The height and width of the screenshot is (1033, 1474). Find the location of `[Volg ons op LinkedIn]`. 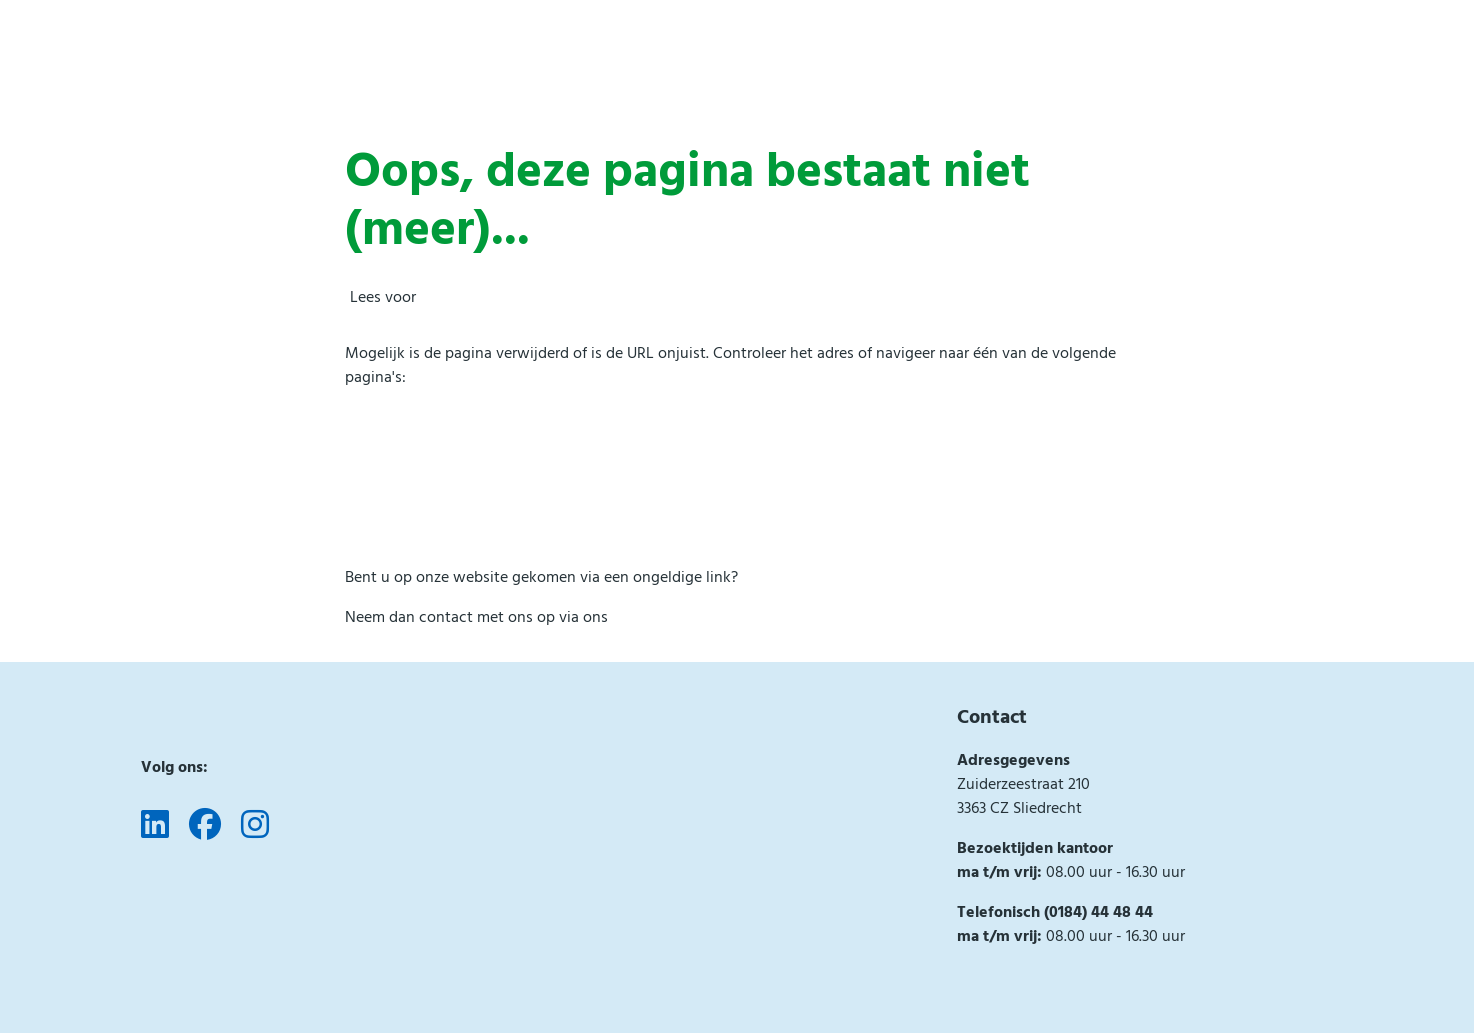

[Volg ons op LinkedIn] is located at coordinates (155, 826).